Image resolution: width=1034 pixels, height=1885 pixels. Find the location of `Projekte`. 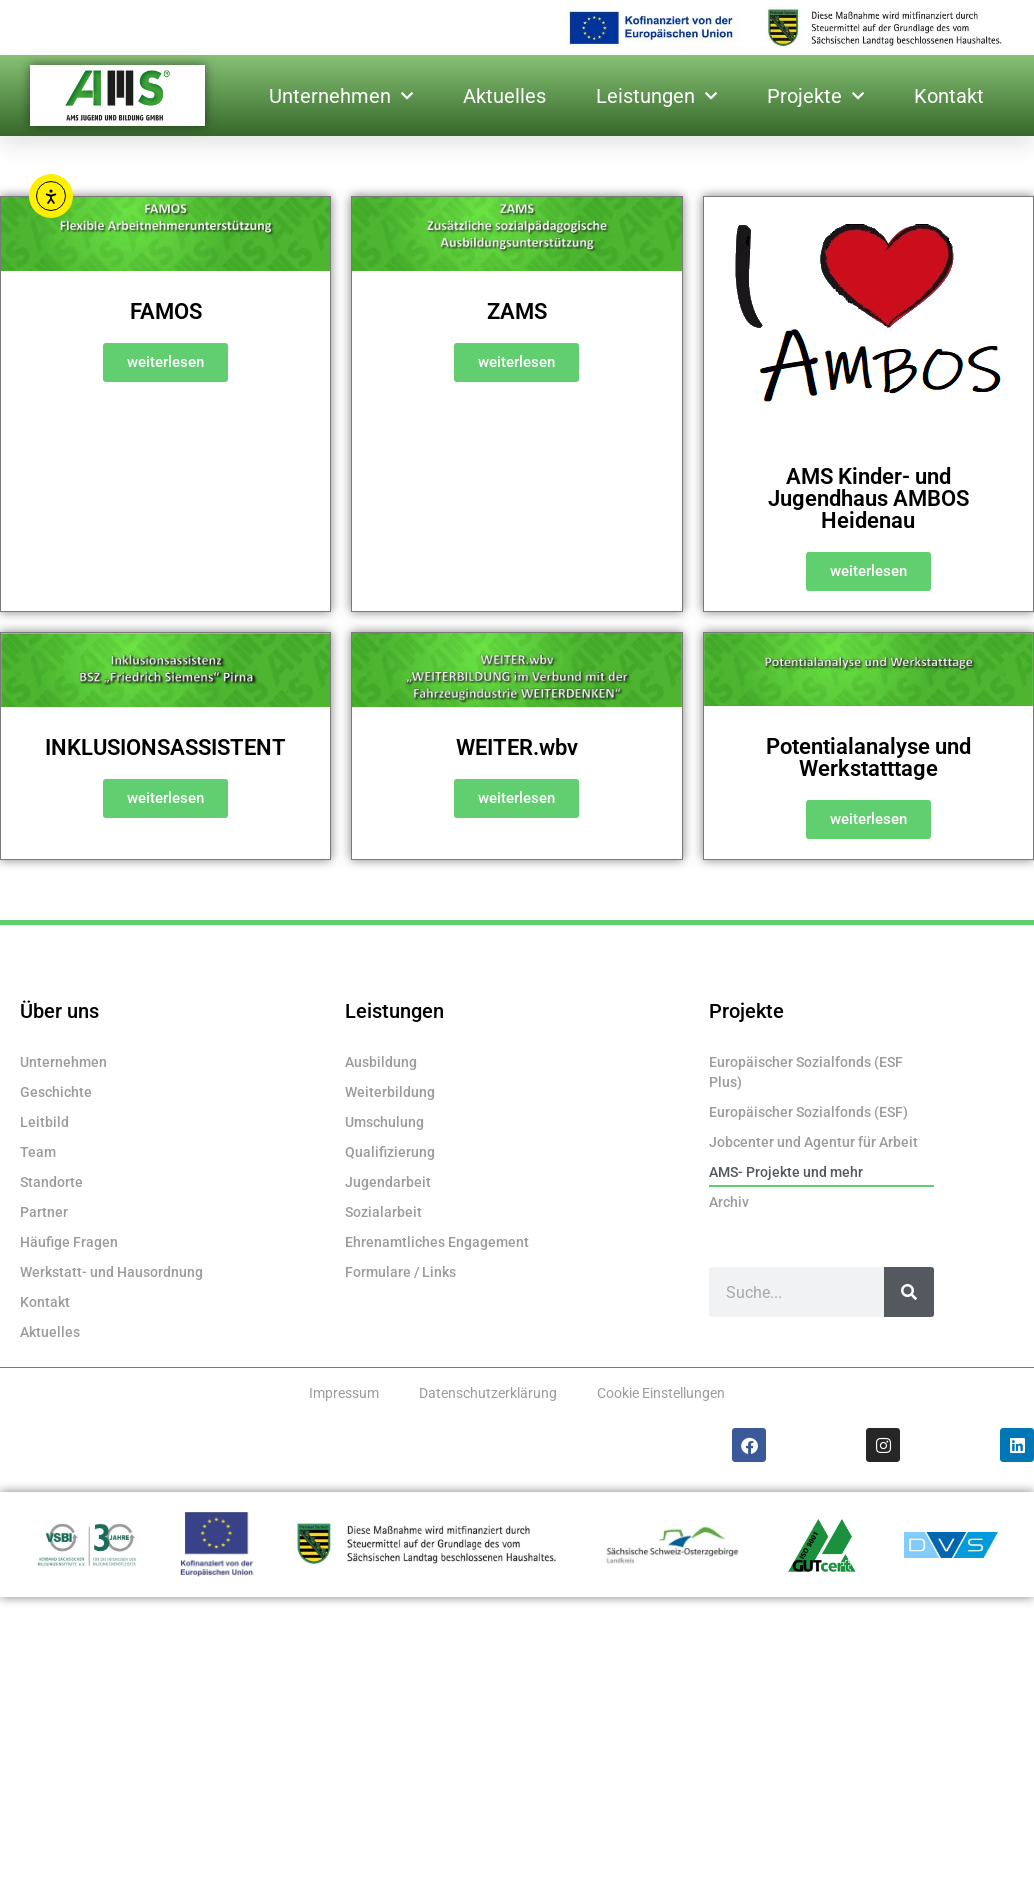

Projekte is located at coordinates (815, 96).